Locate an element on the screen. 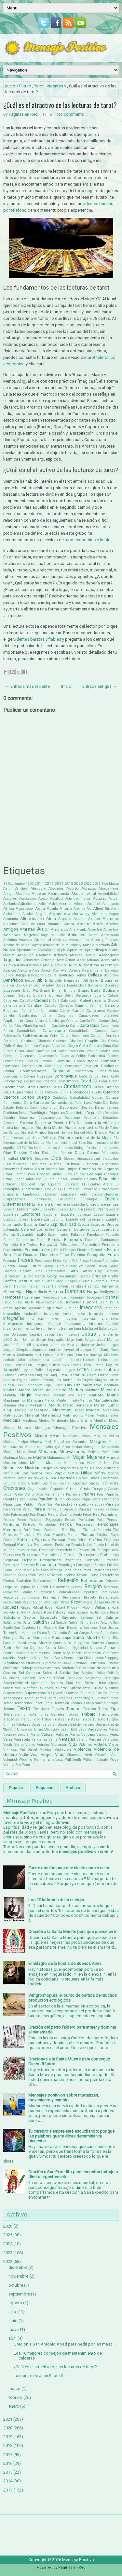 This screenshot has height=2576, width=122. Políticos is located at coordinates (111, 1539).